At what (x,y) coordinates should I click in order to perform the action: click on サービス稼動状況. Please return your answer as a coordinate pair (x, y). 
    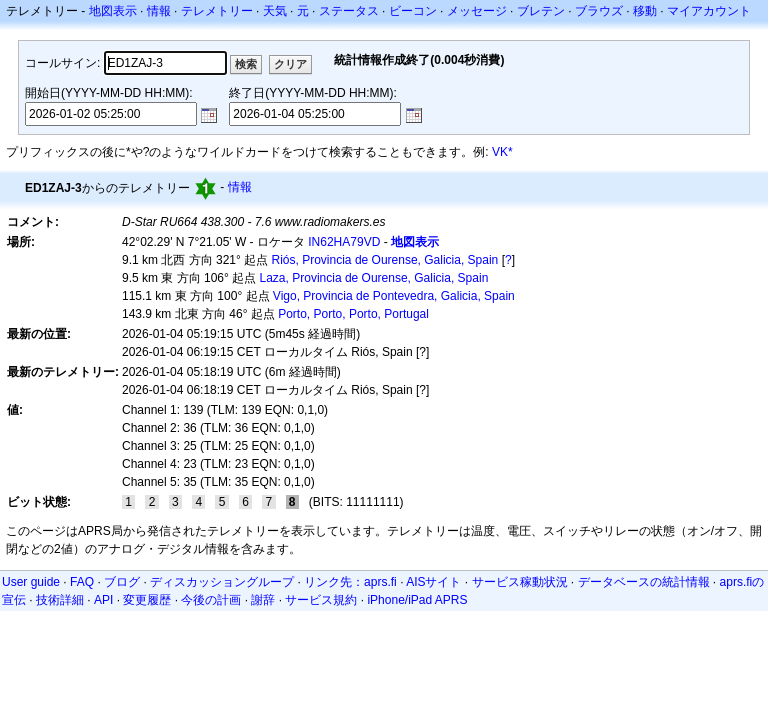
    Looking at the image, I should click on (520, 582).